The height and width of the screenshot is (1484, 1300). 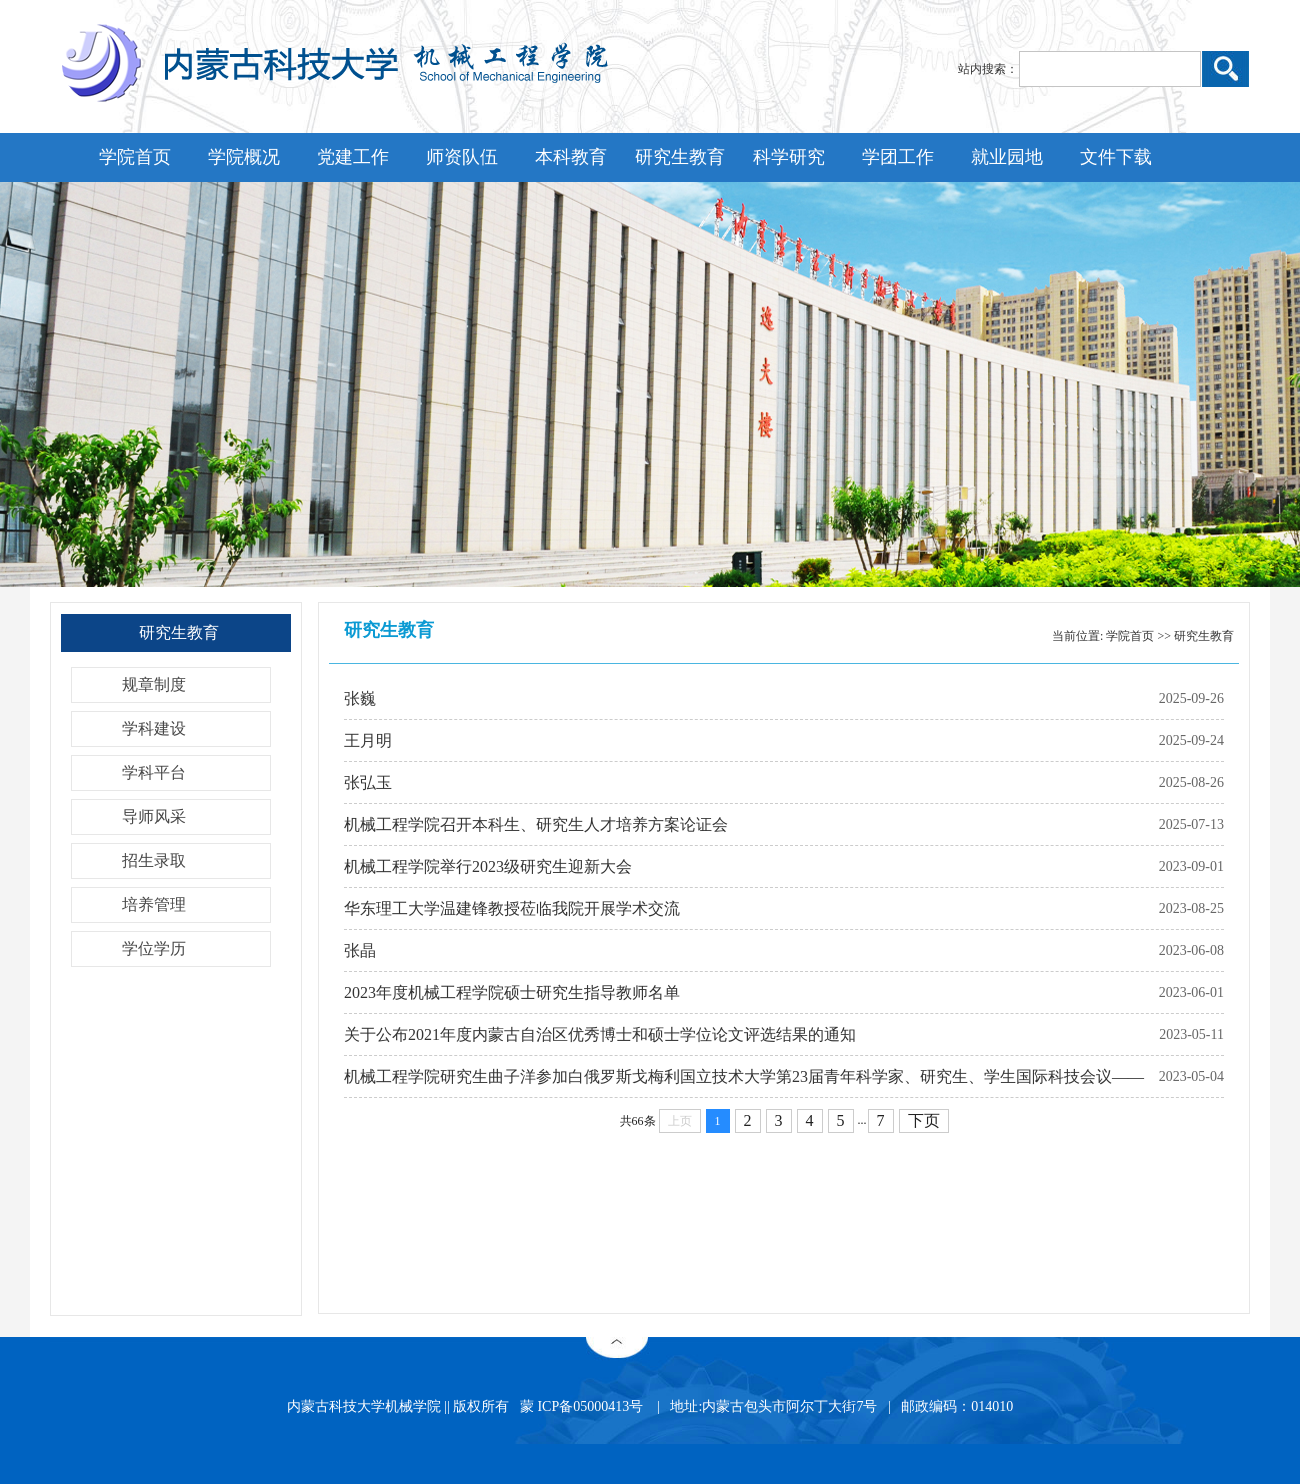 I want to click on 2023年度机械工程学院硕士研究生指导教师名单, so click(x=512, y=992).